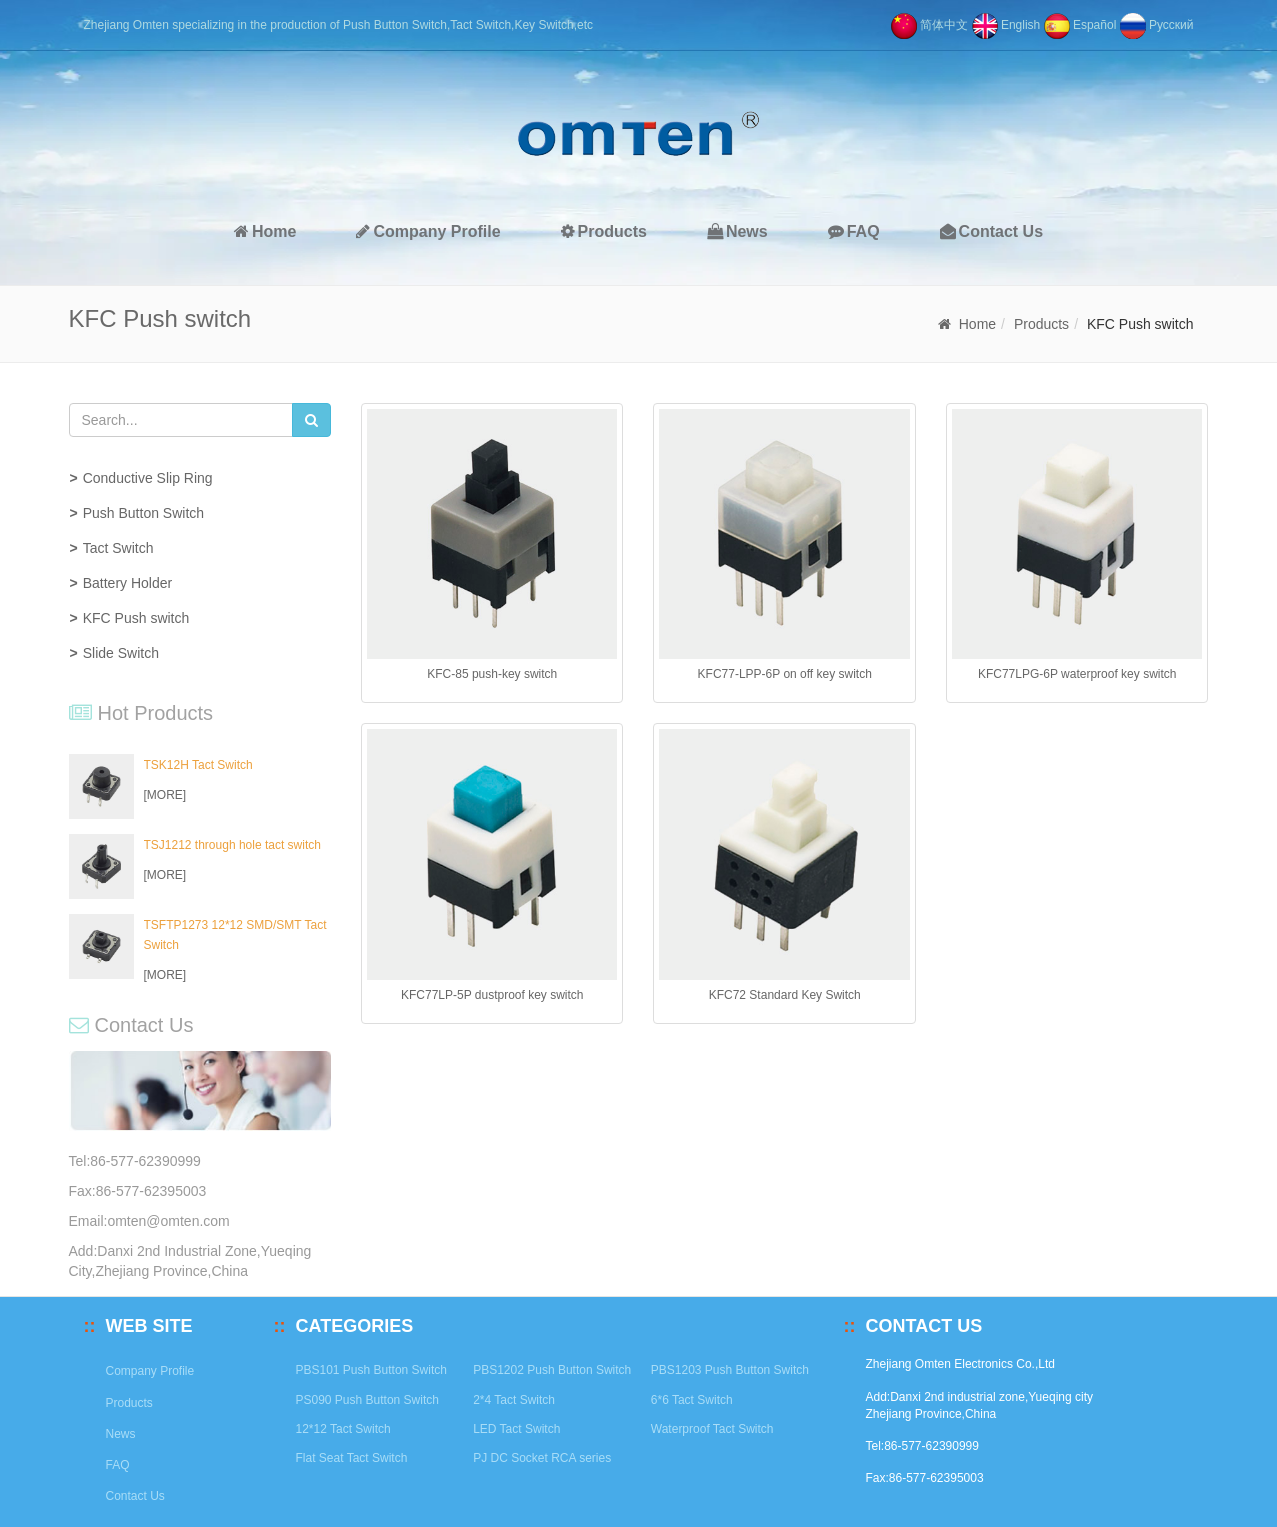 The height and width of the screenshot is (1527, 1277). I want to click on Conductive Slip Ring [button], so click(148, 478).